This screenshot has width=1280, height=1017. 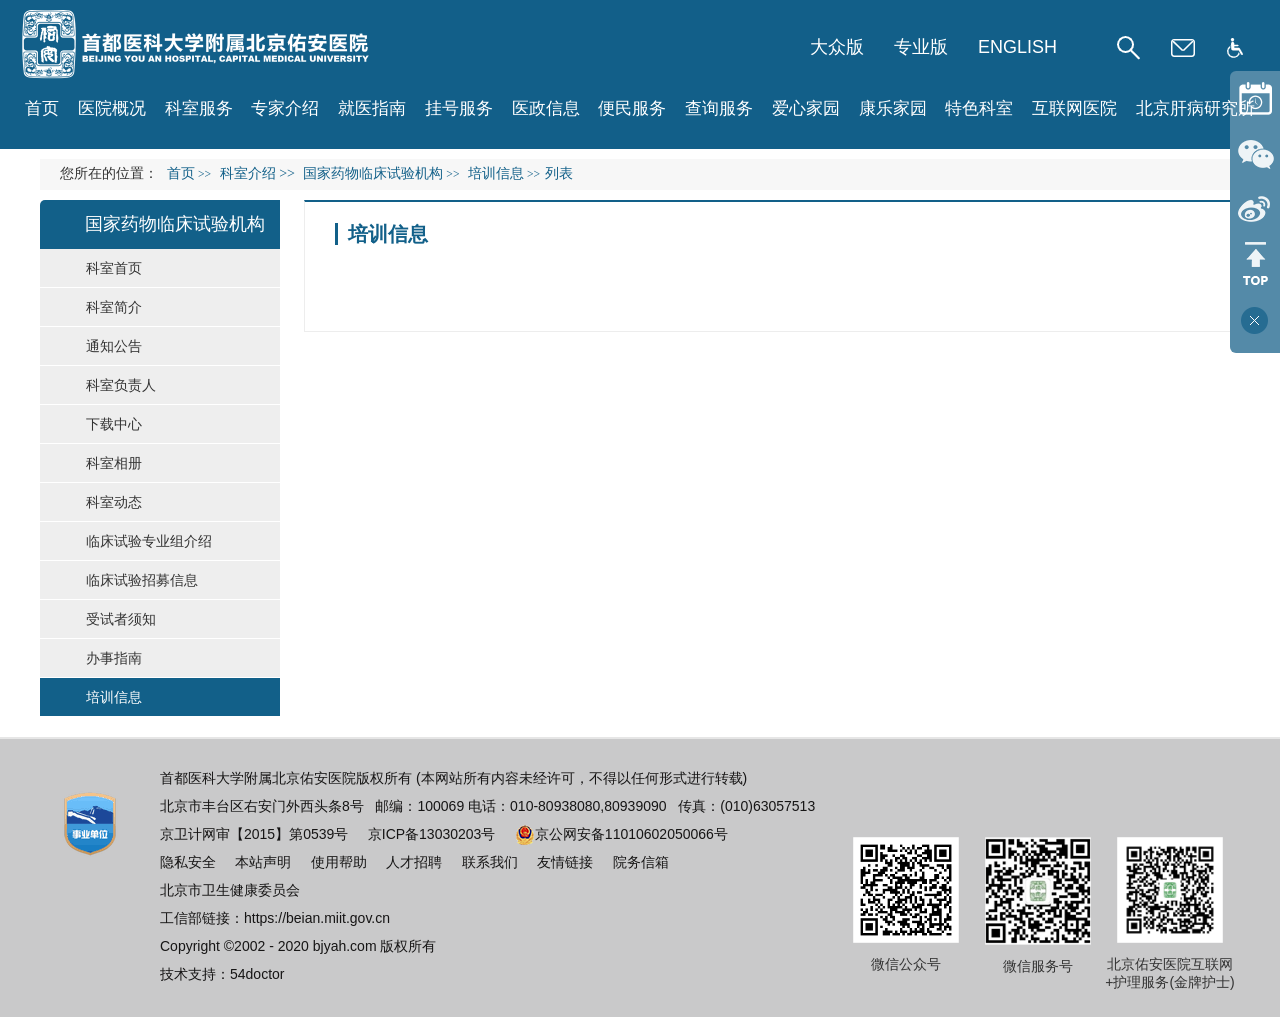 I want to click on 培训信息, so click(x=114, y=697).